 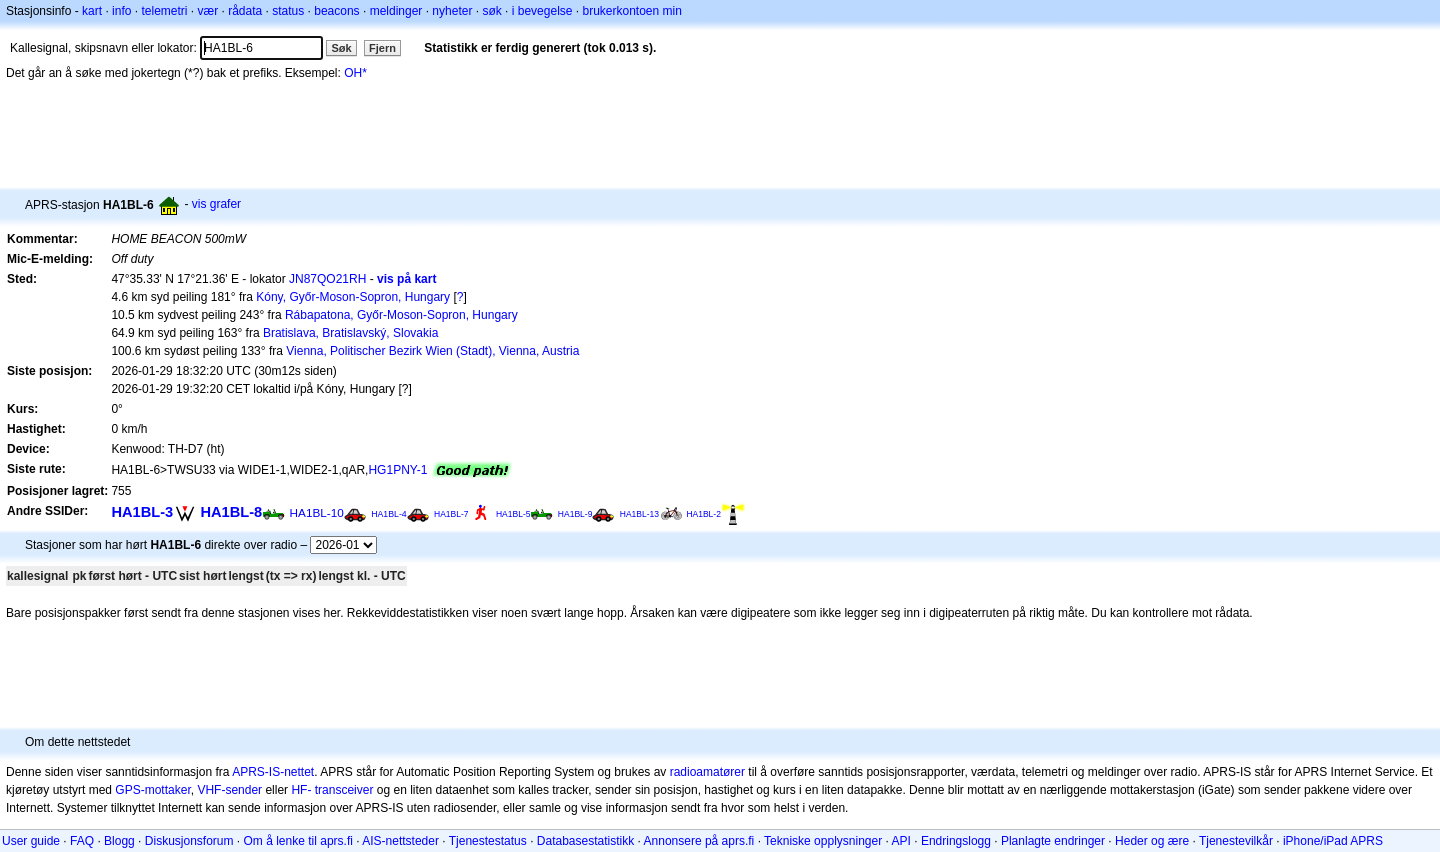 What do you see at coordinates (82, 841) in the screenshot?
I see `FAQ` at bounding box center [82, 841].